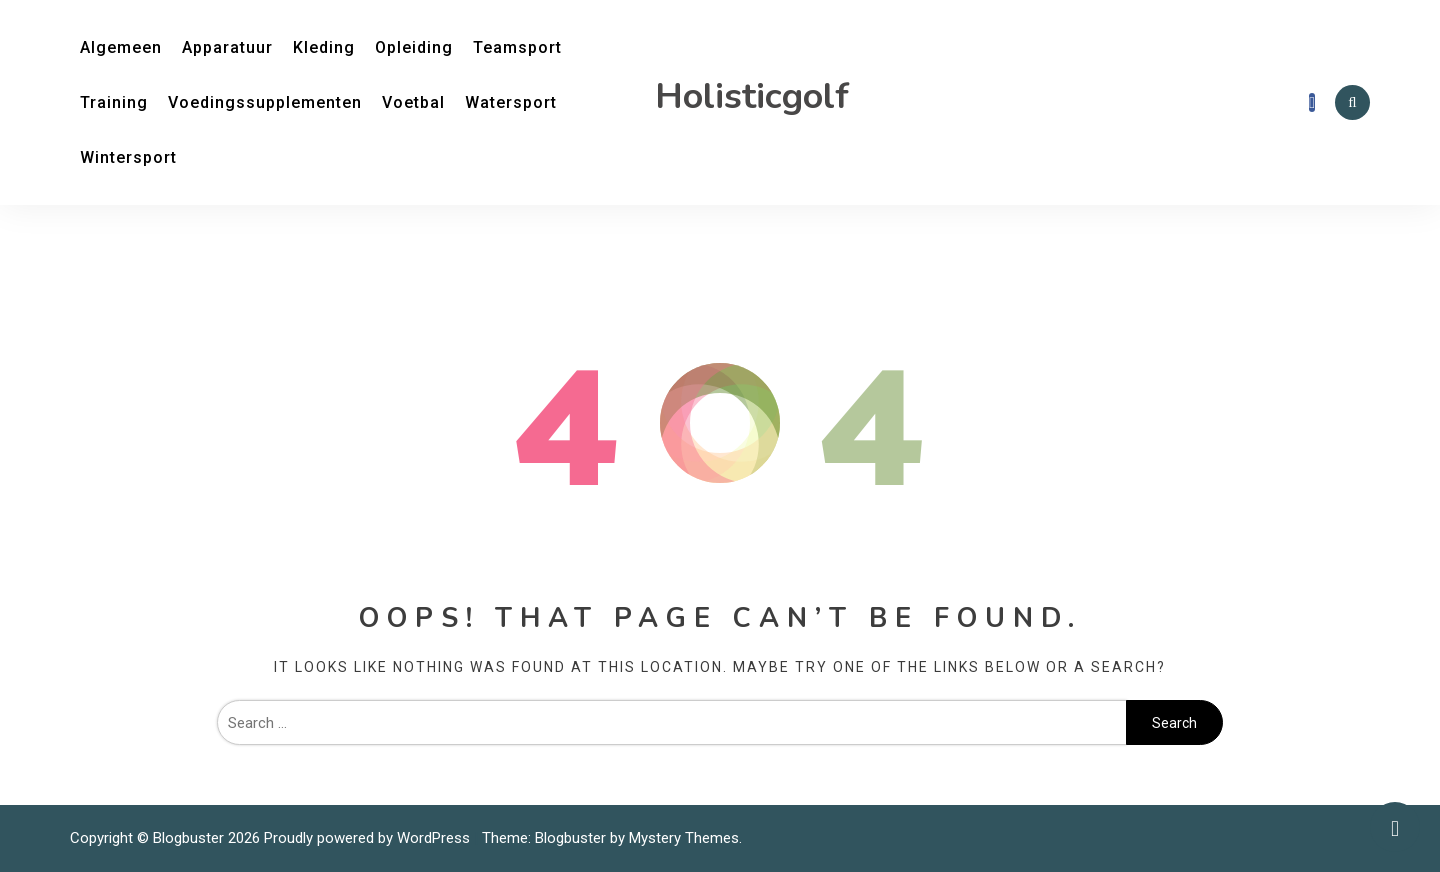 The width and height of the screenshot is (1440, 872). What do you see at coordinates (324, 47) in the screenshot?
I see `Kleding` at bounding box center [324, 47].